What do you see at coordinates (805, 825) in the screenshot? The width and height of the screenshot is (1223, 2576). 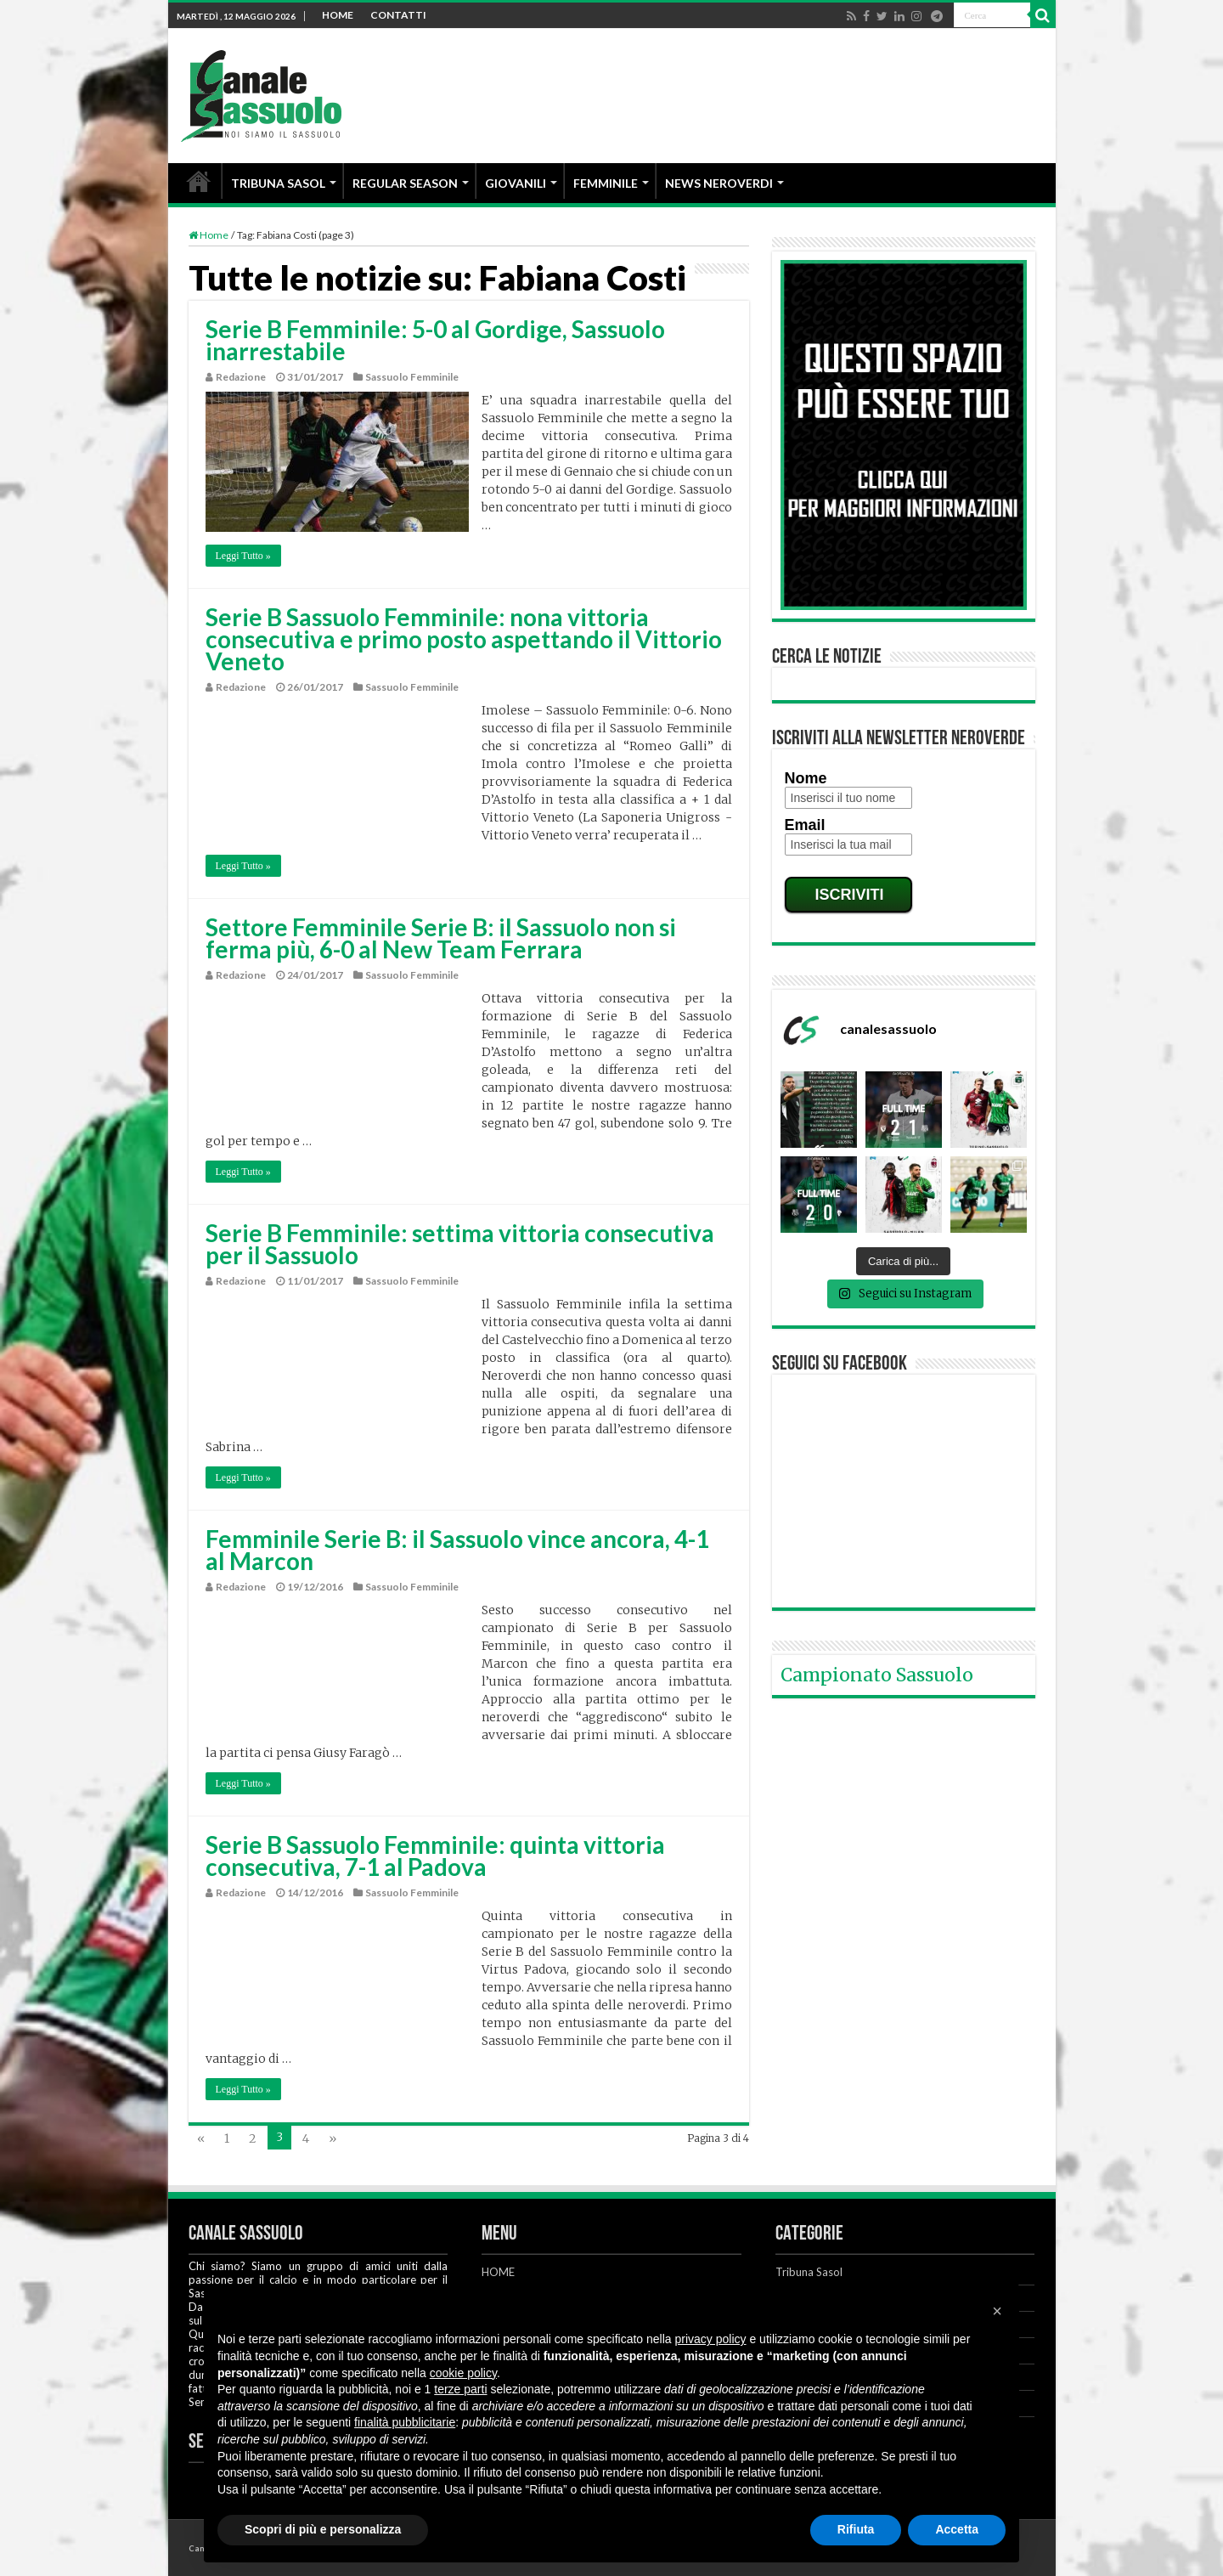 I see `Email` at bounding box center [805, 825].